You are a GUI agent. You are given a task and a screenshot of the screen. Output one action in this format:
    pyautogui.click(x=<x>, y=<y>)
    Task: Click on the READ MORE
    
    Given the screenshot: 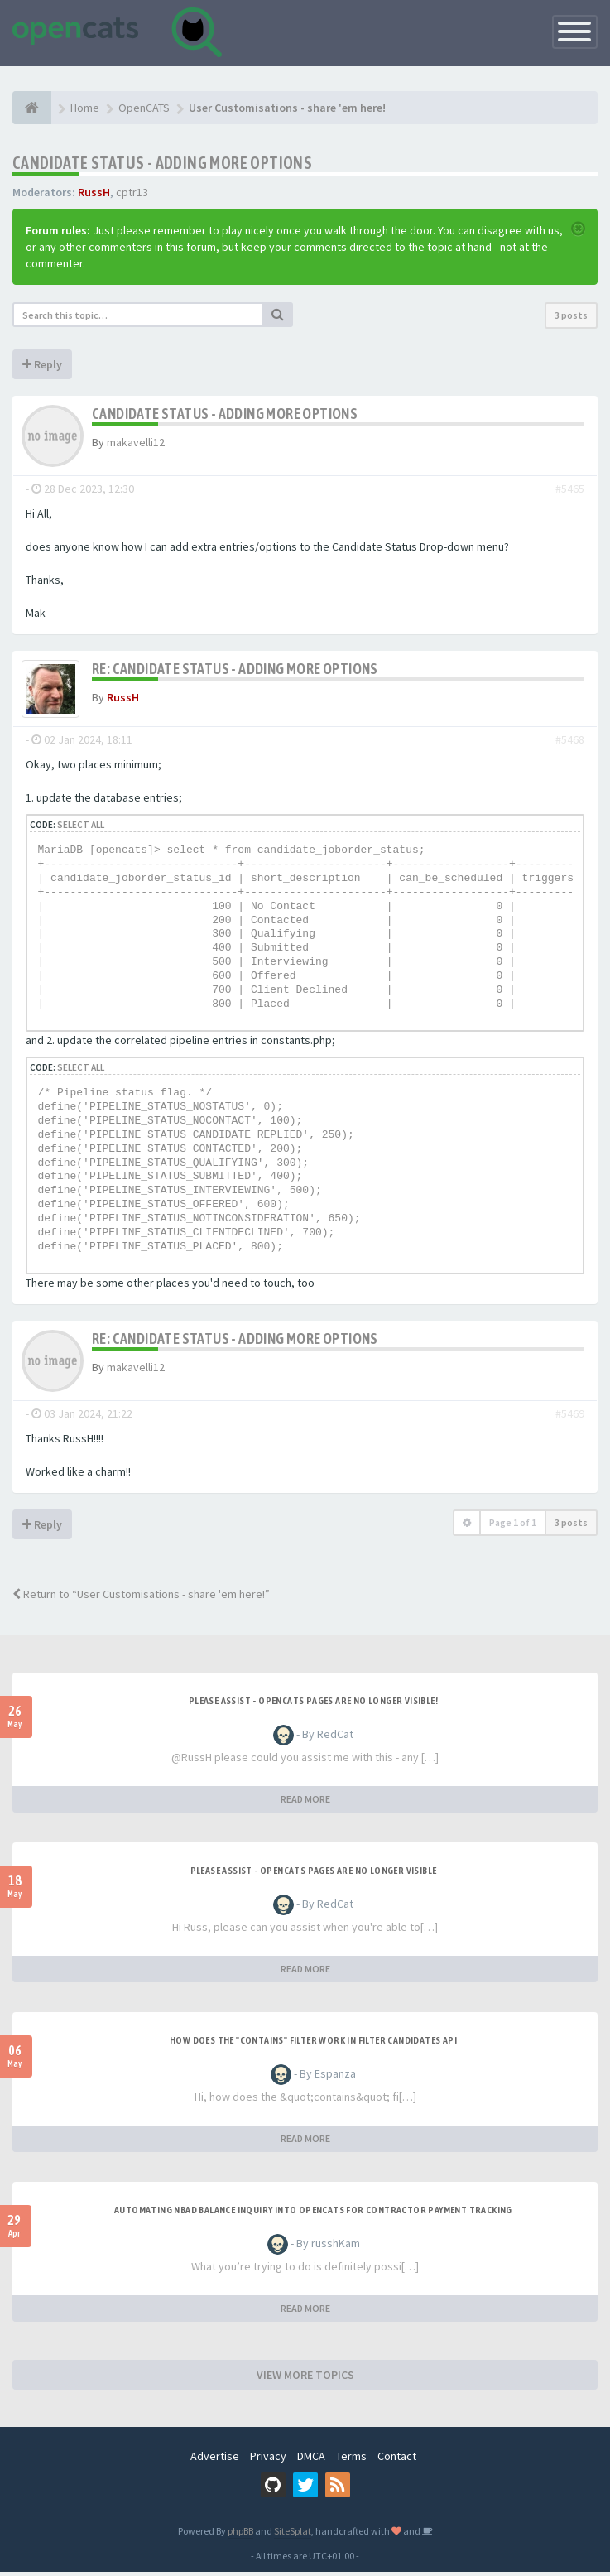 What is the action you would take?
    pyautogui.click(x=305, y=1803)
    